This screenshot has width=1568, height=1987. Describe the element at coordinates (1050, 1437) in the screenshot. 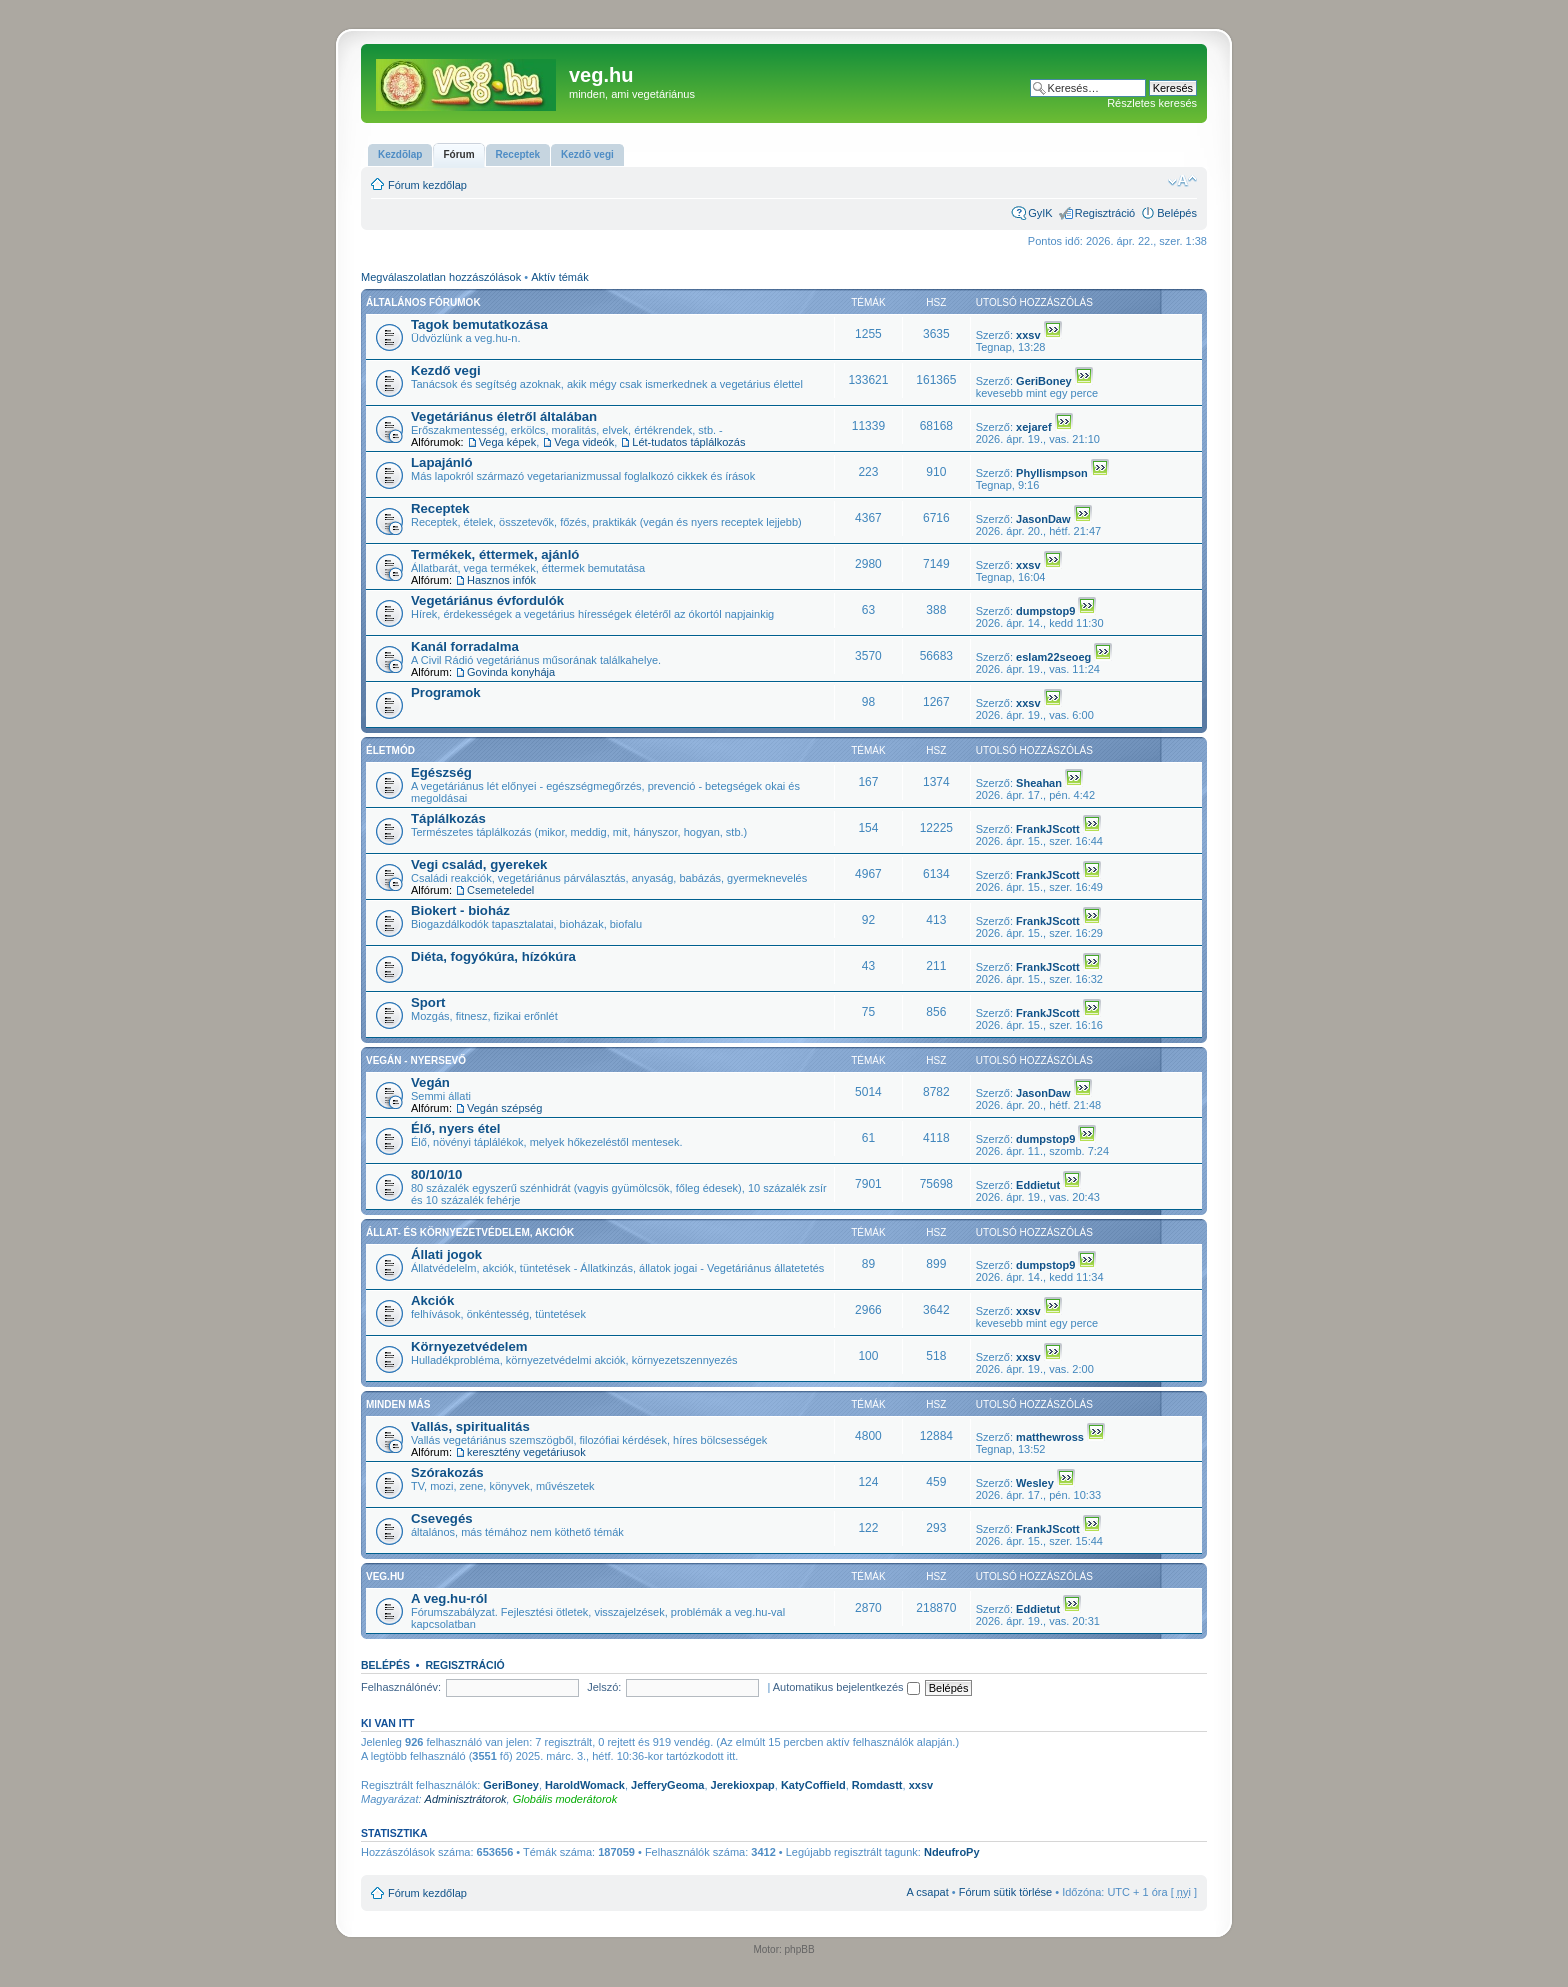

I see `matthewross` at that location.